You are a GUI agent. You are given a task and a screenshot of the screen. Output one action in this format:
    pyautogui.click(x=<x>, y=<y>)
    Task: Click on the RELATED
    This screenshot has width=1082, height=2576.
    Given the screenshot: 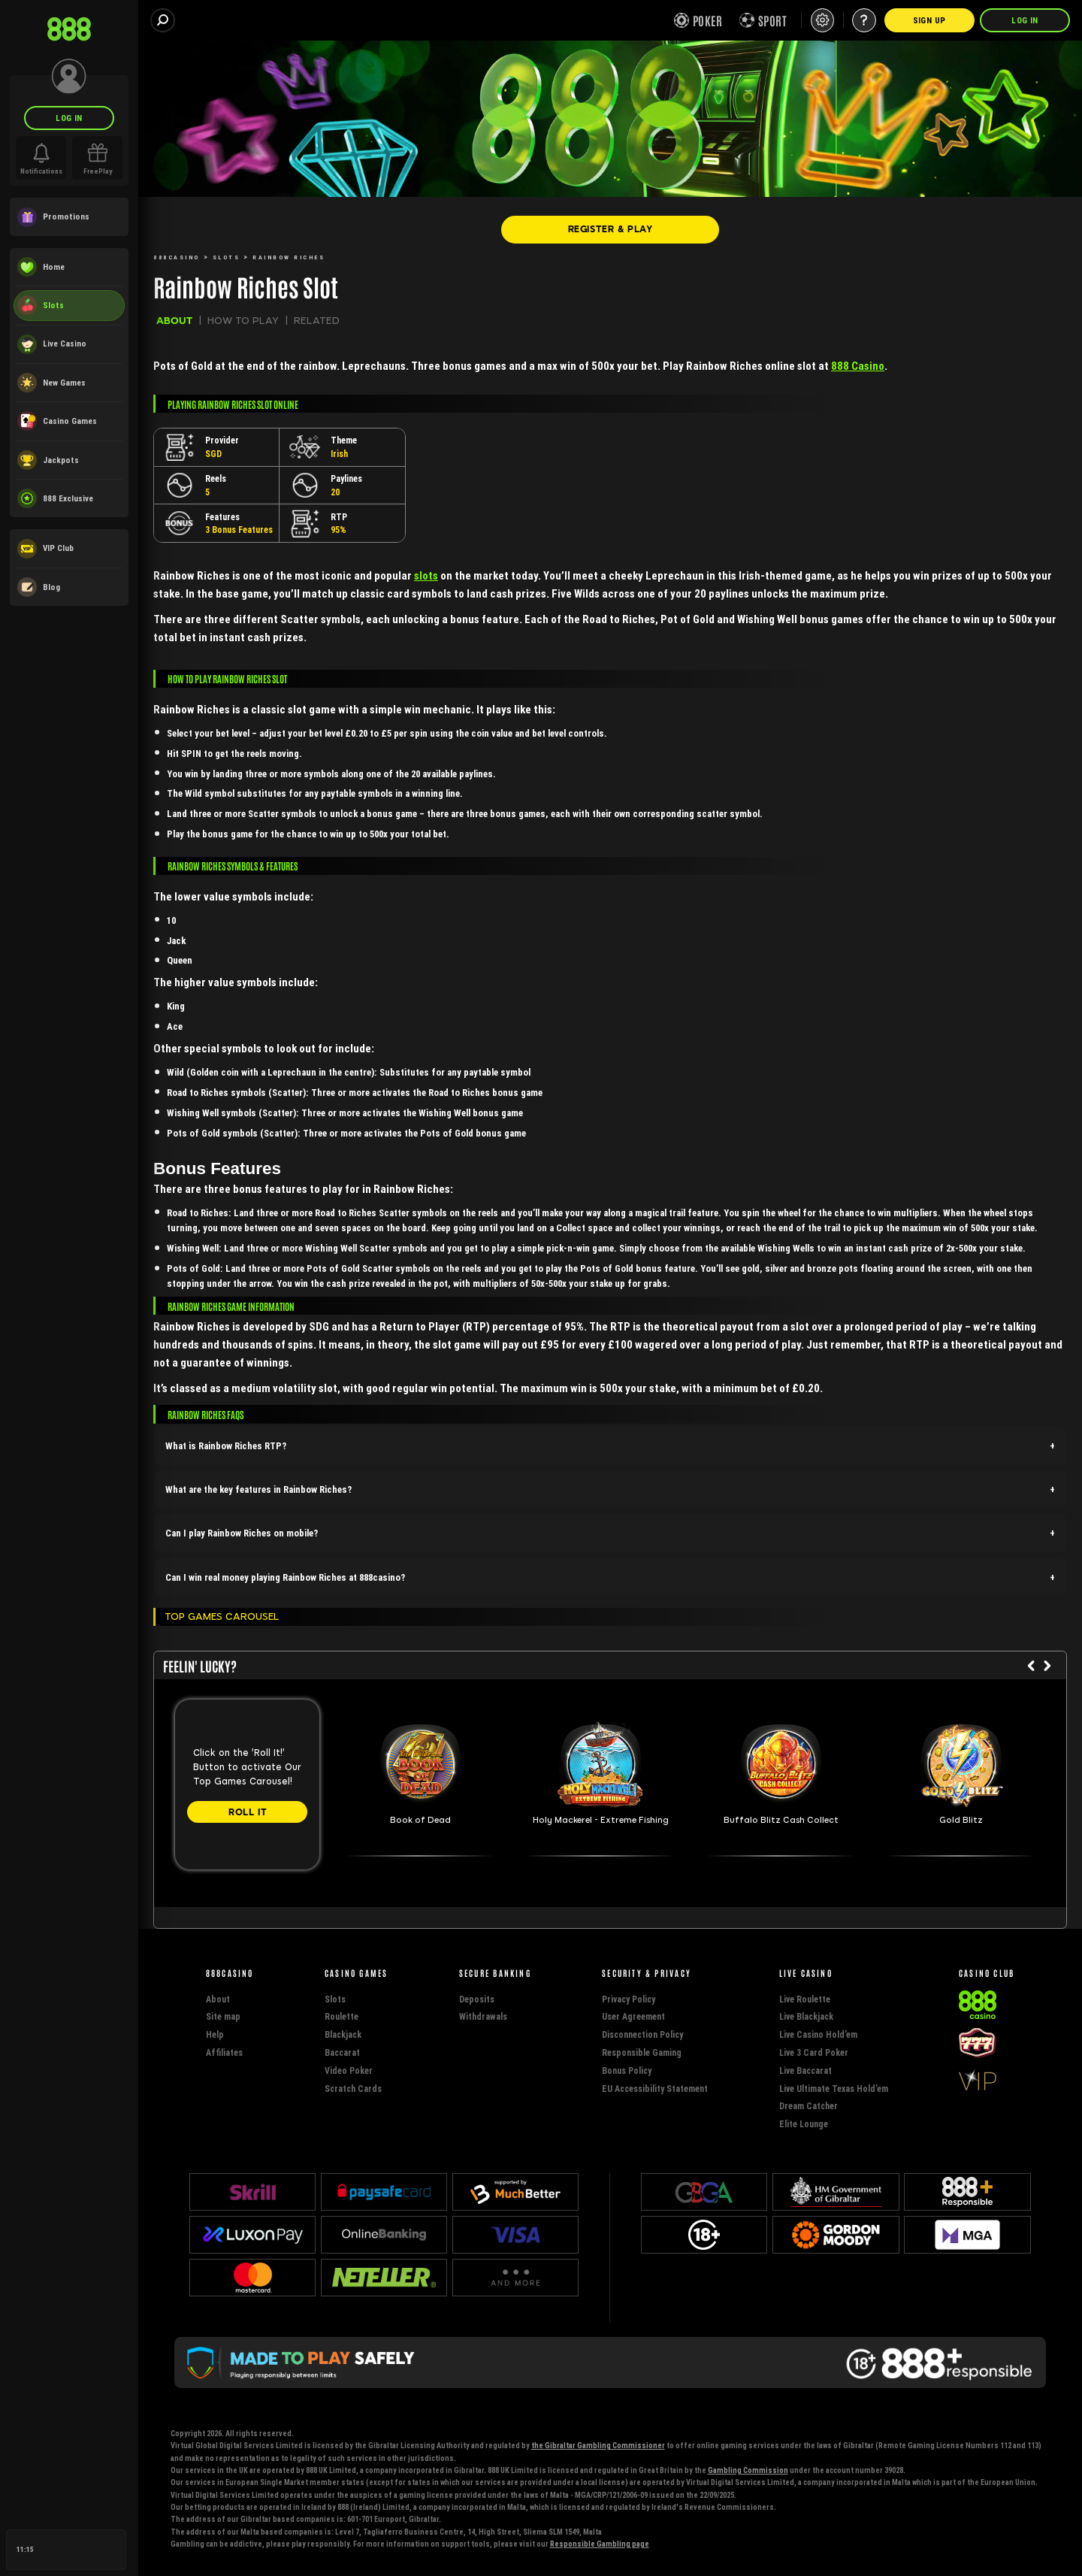 What is the action you would take?
    pyautogui.click(x=317, y=320)
    